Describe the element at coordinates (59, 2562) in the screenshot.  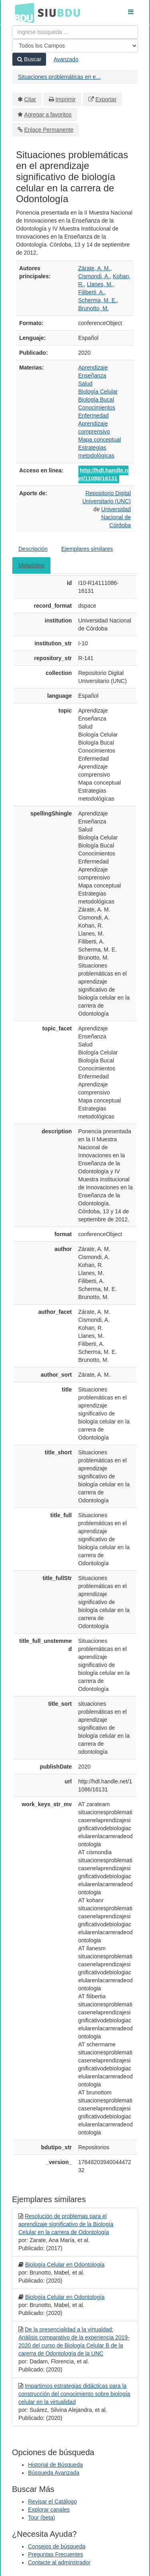
I see `Contacte al adminstrador` at that location.